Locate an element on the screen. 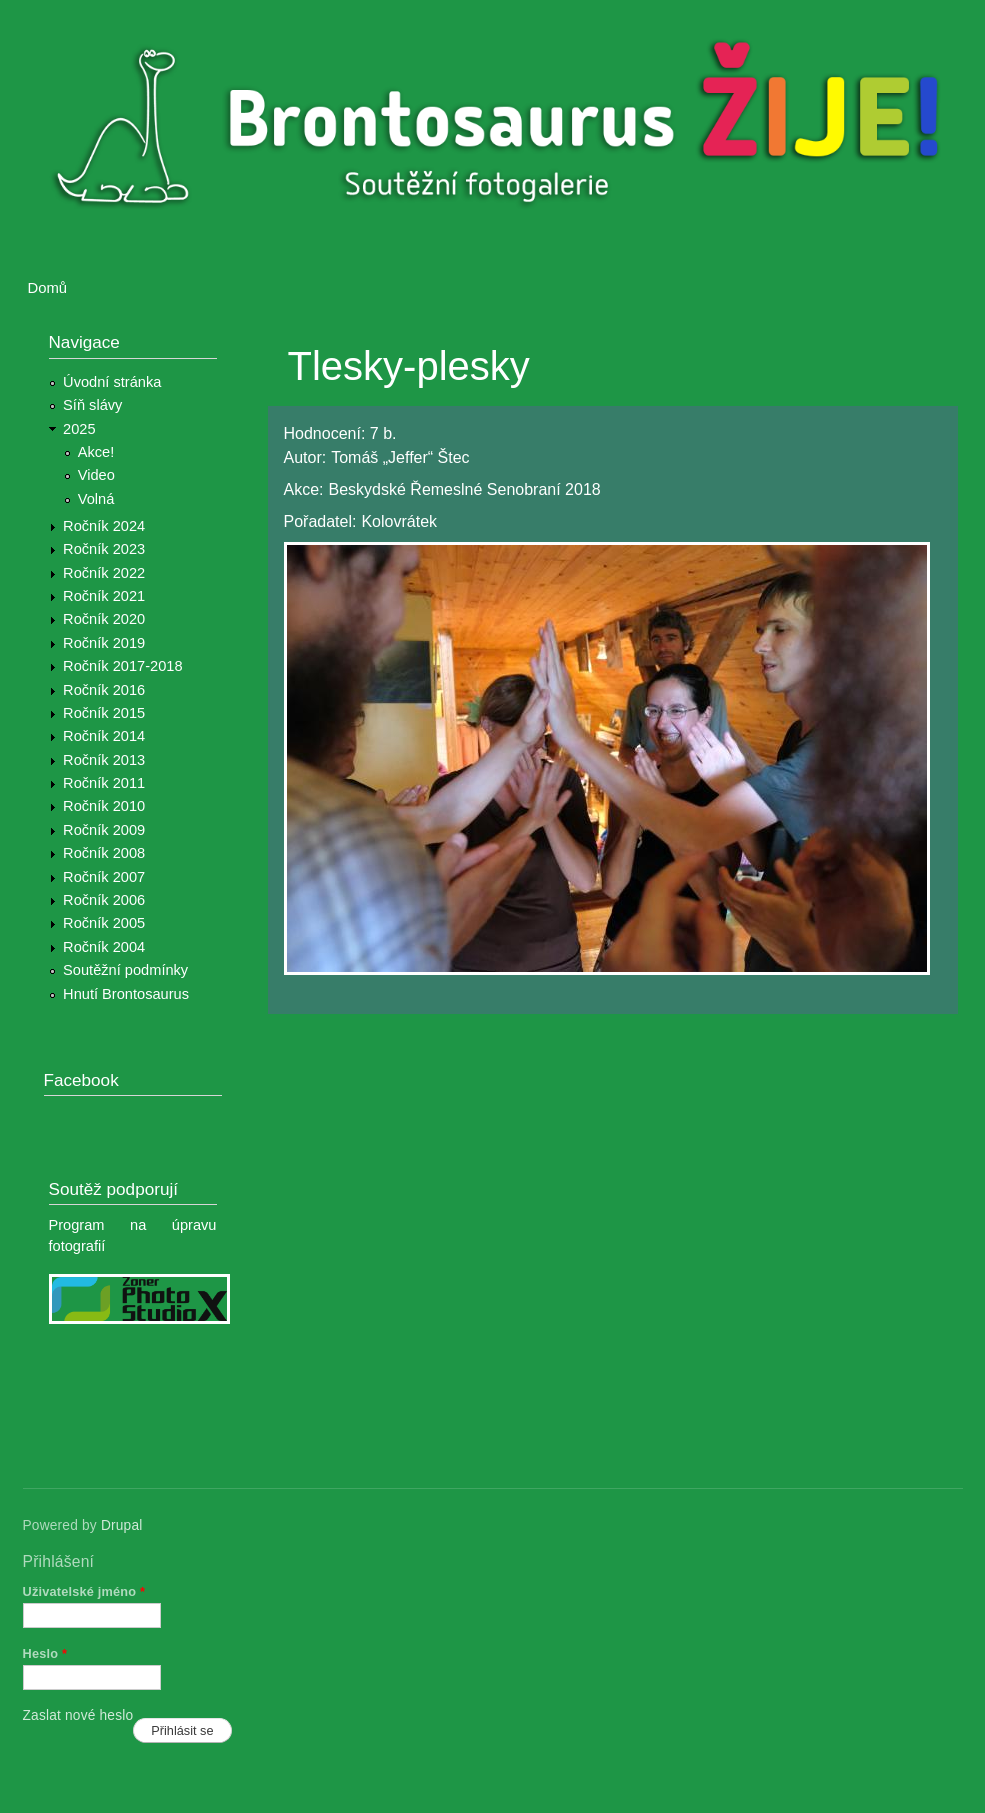 Image resolution: width=985 pixels, height=1813 pixels. Ročník 2015 is located at coordinates (104, 713).